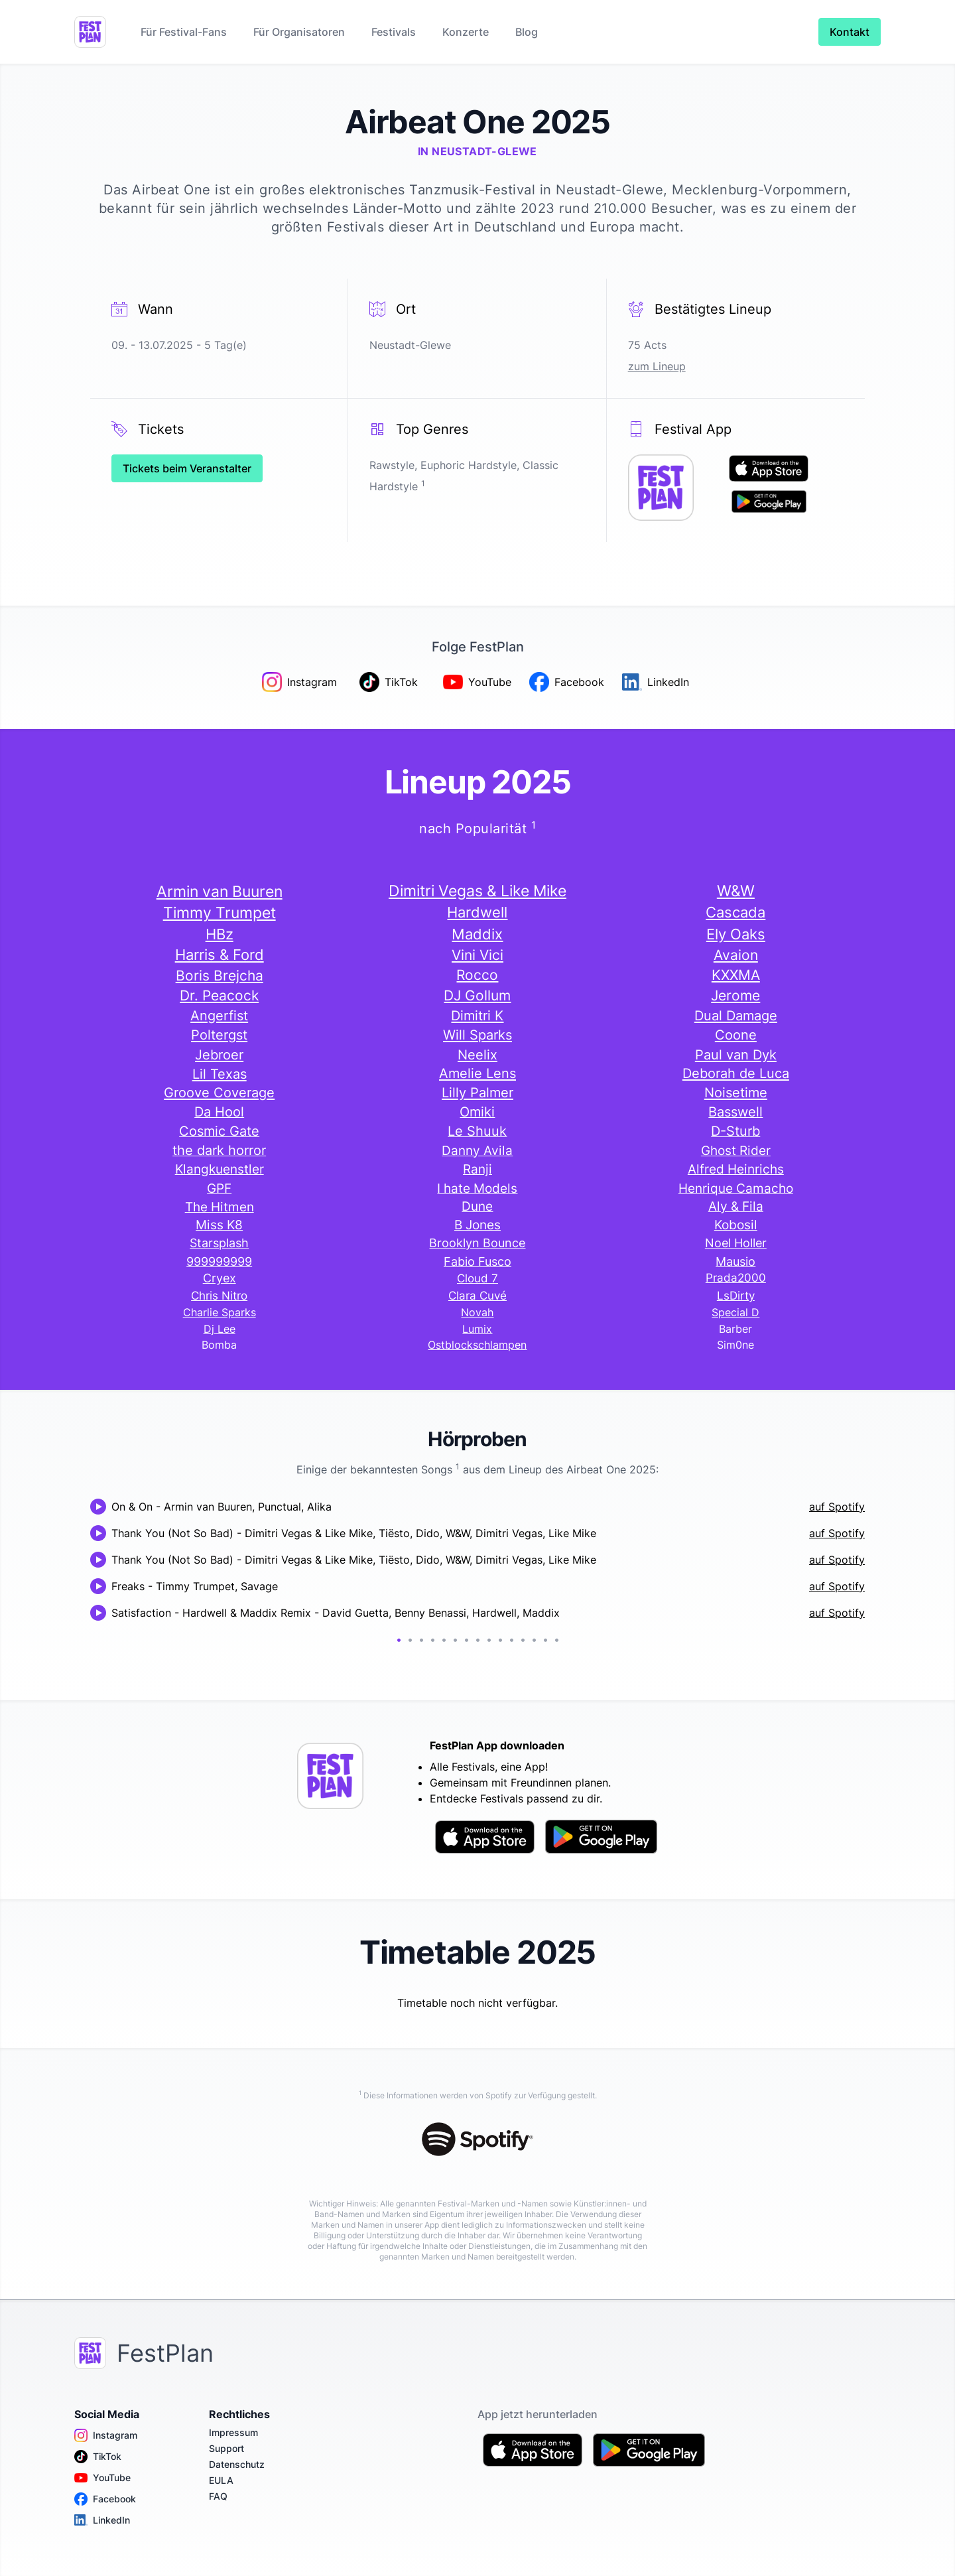 The height and width of the screenshot is (2576, 955). Describe the element at coordinates (219, 975) in the screenshot. I see `Boris Brejcha` at that location.